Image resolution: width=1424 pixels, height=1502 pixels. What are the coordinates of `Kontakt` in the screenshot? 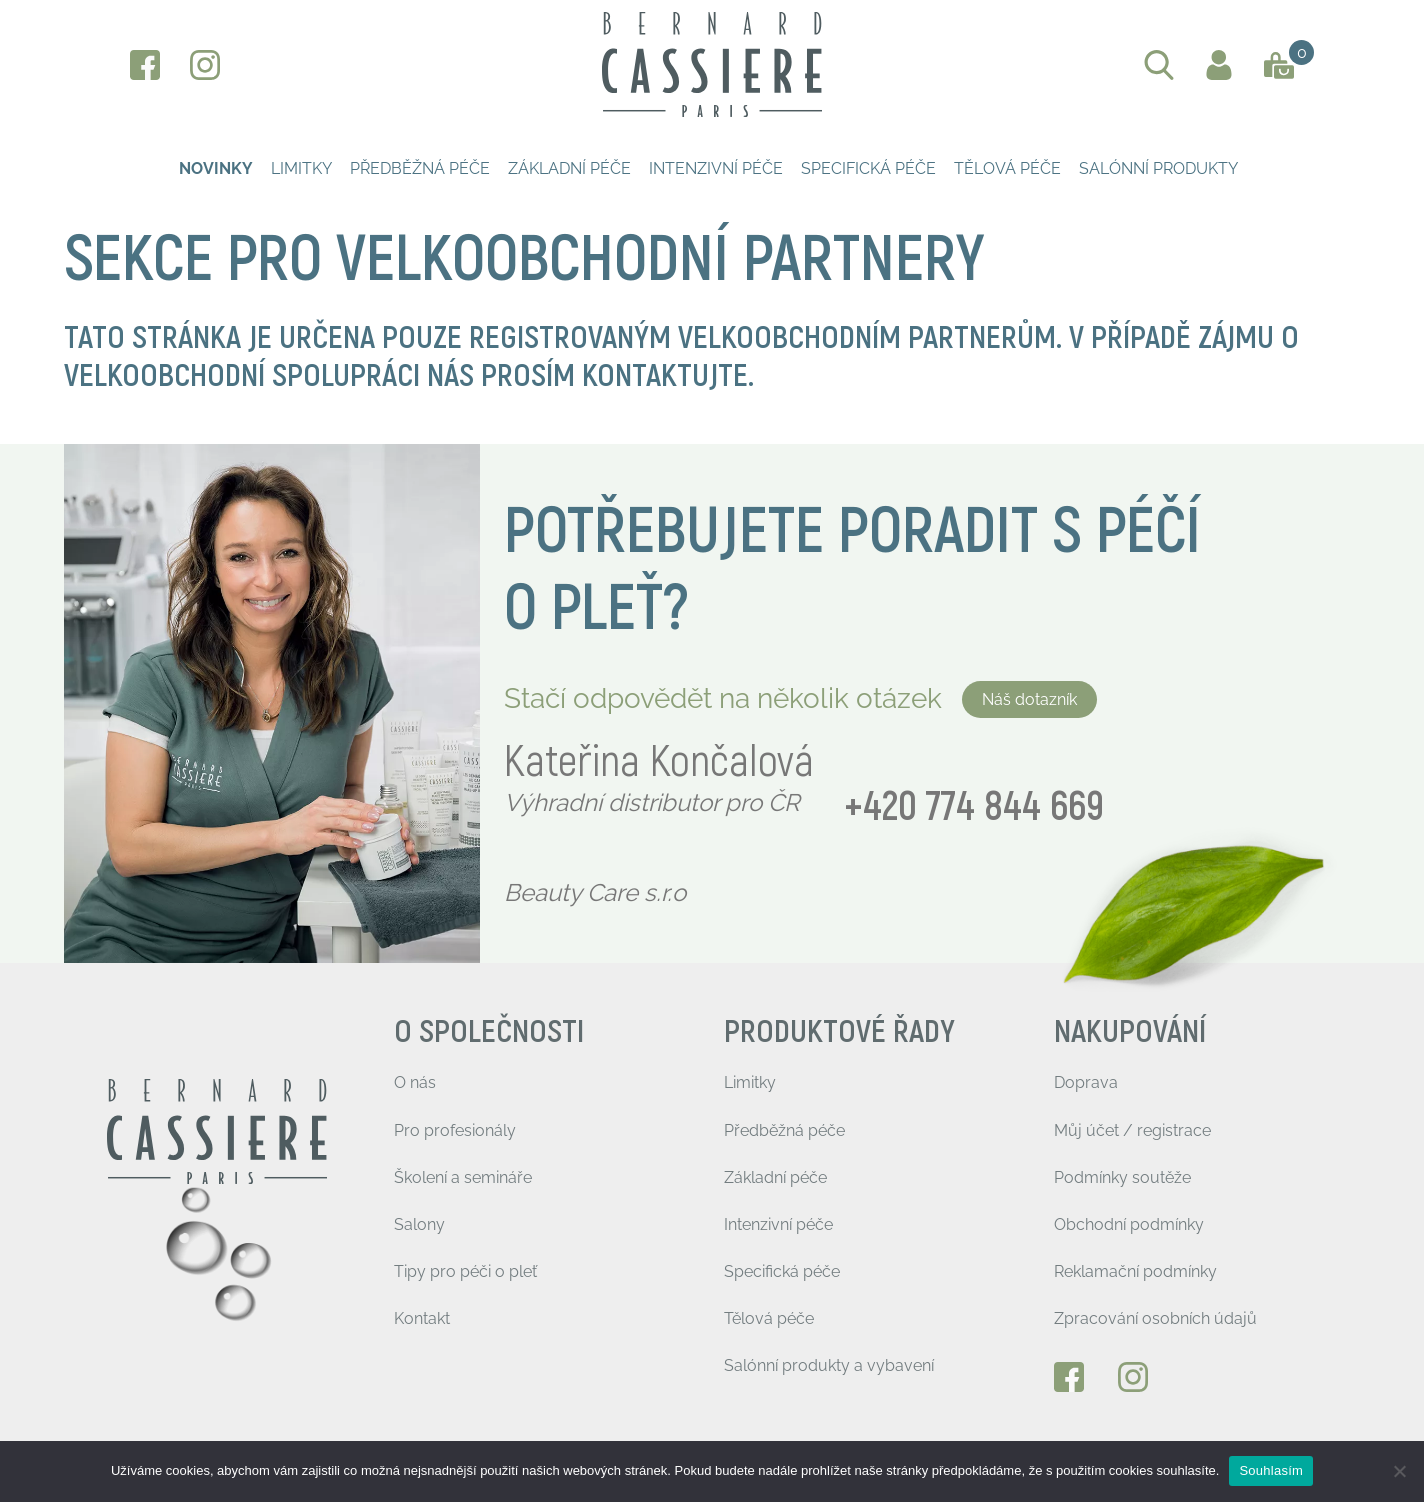 It's located at (422, 1318).